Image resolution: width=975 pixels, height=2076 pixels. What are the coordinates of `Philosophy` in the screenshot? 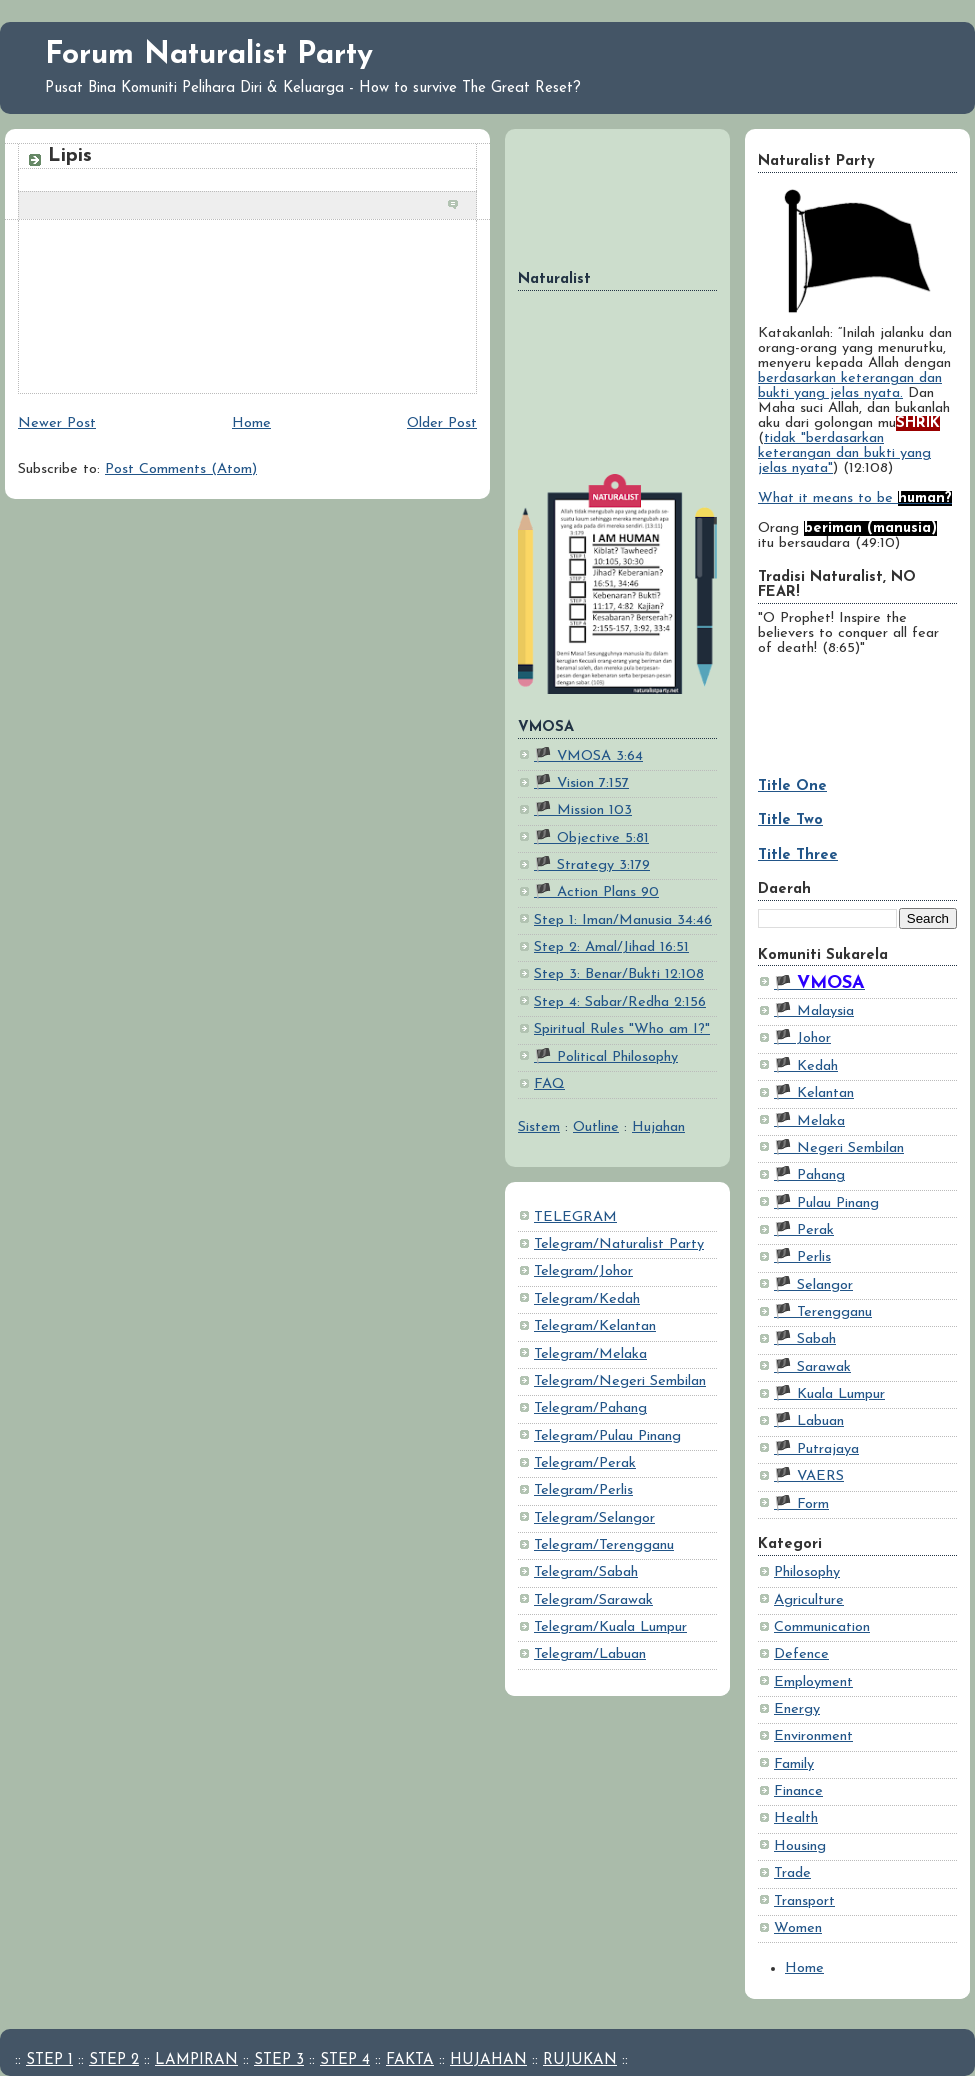 It's located at (807, 1572).